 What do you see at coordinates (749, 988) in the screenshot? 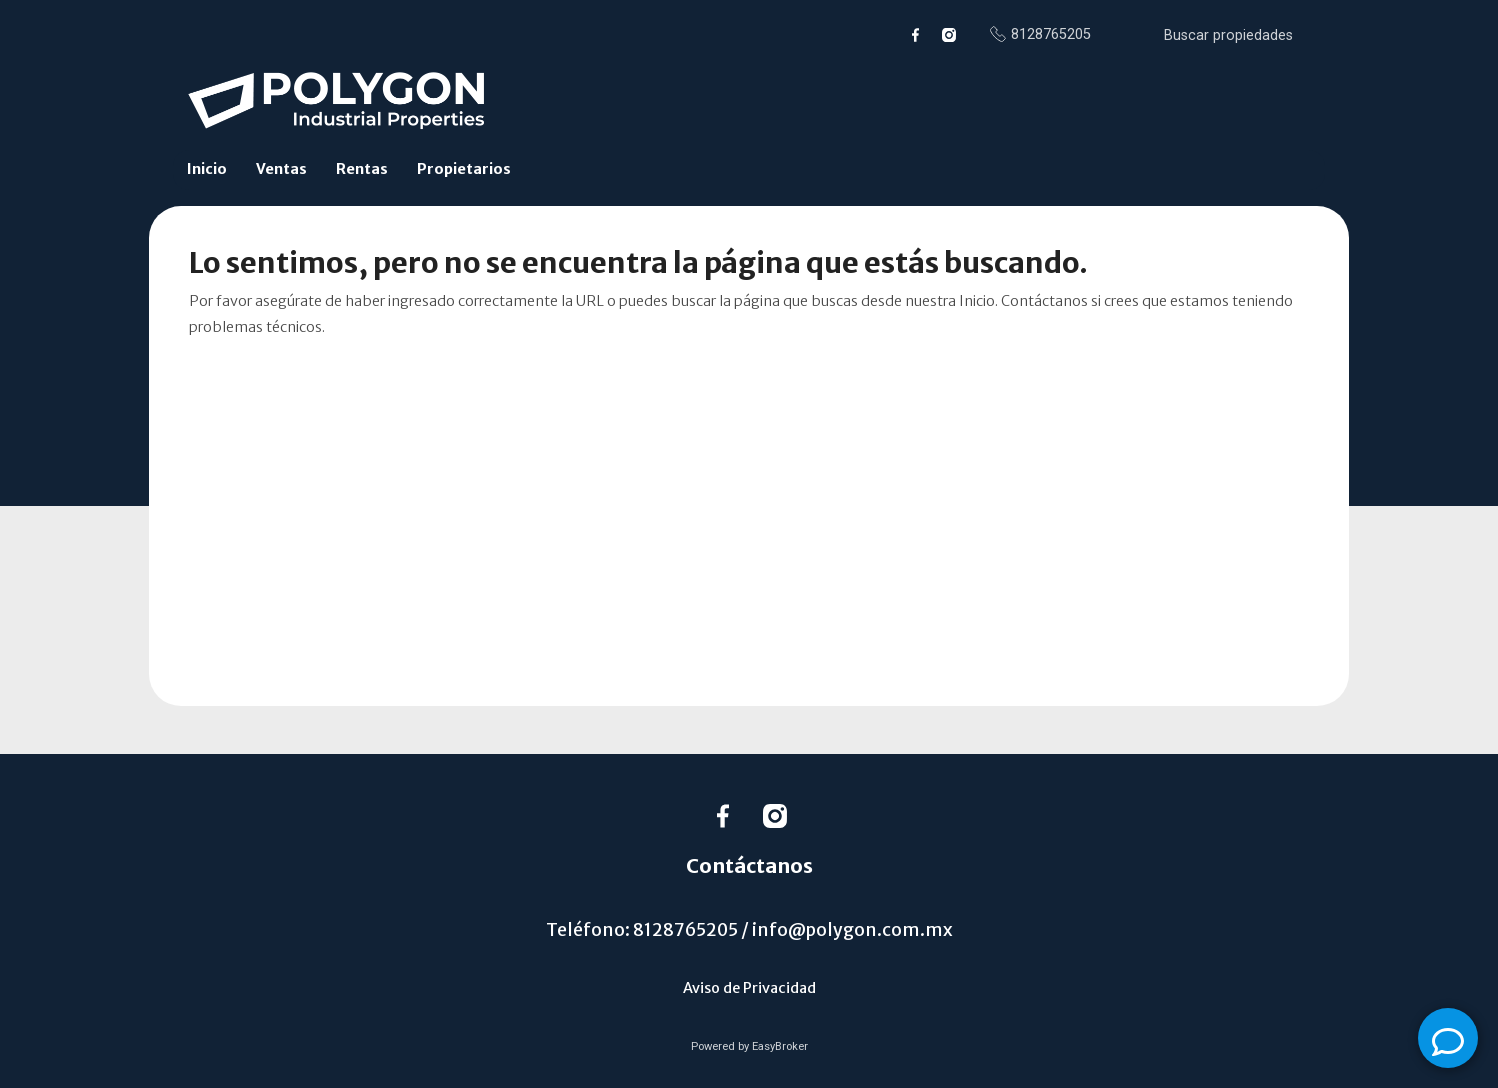
I see `Aviso de Privacidad` at bounding box center [749, 988].